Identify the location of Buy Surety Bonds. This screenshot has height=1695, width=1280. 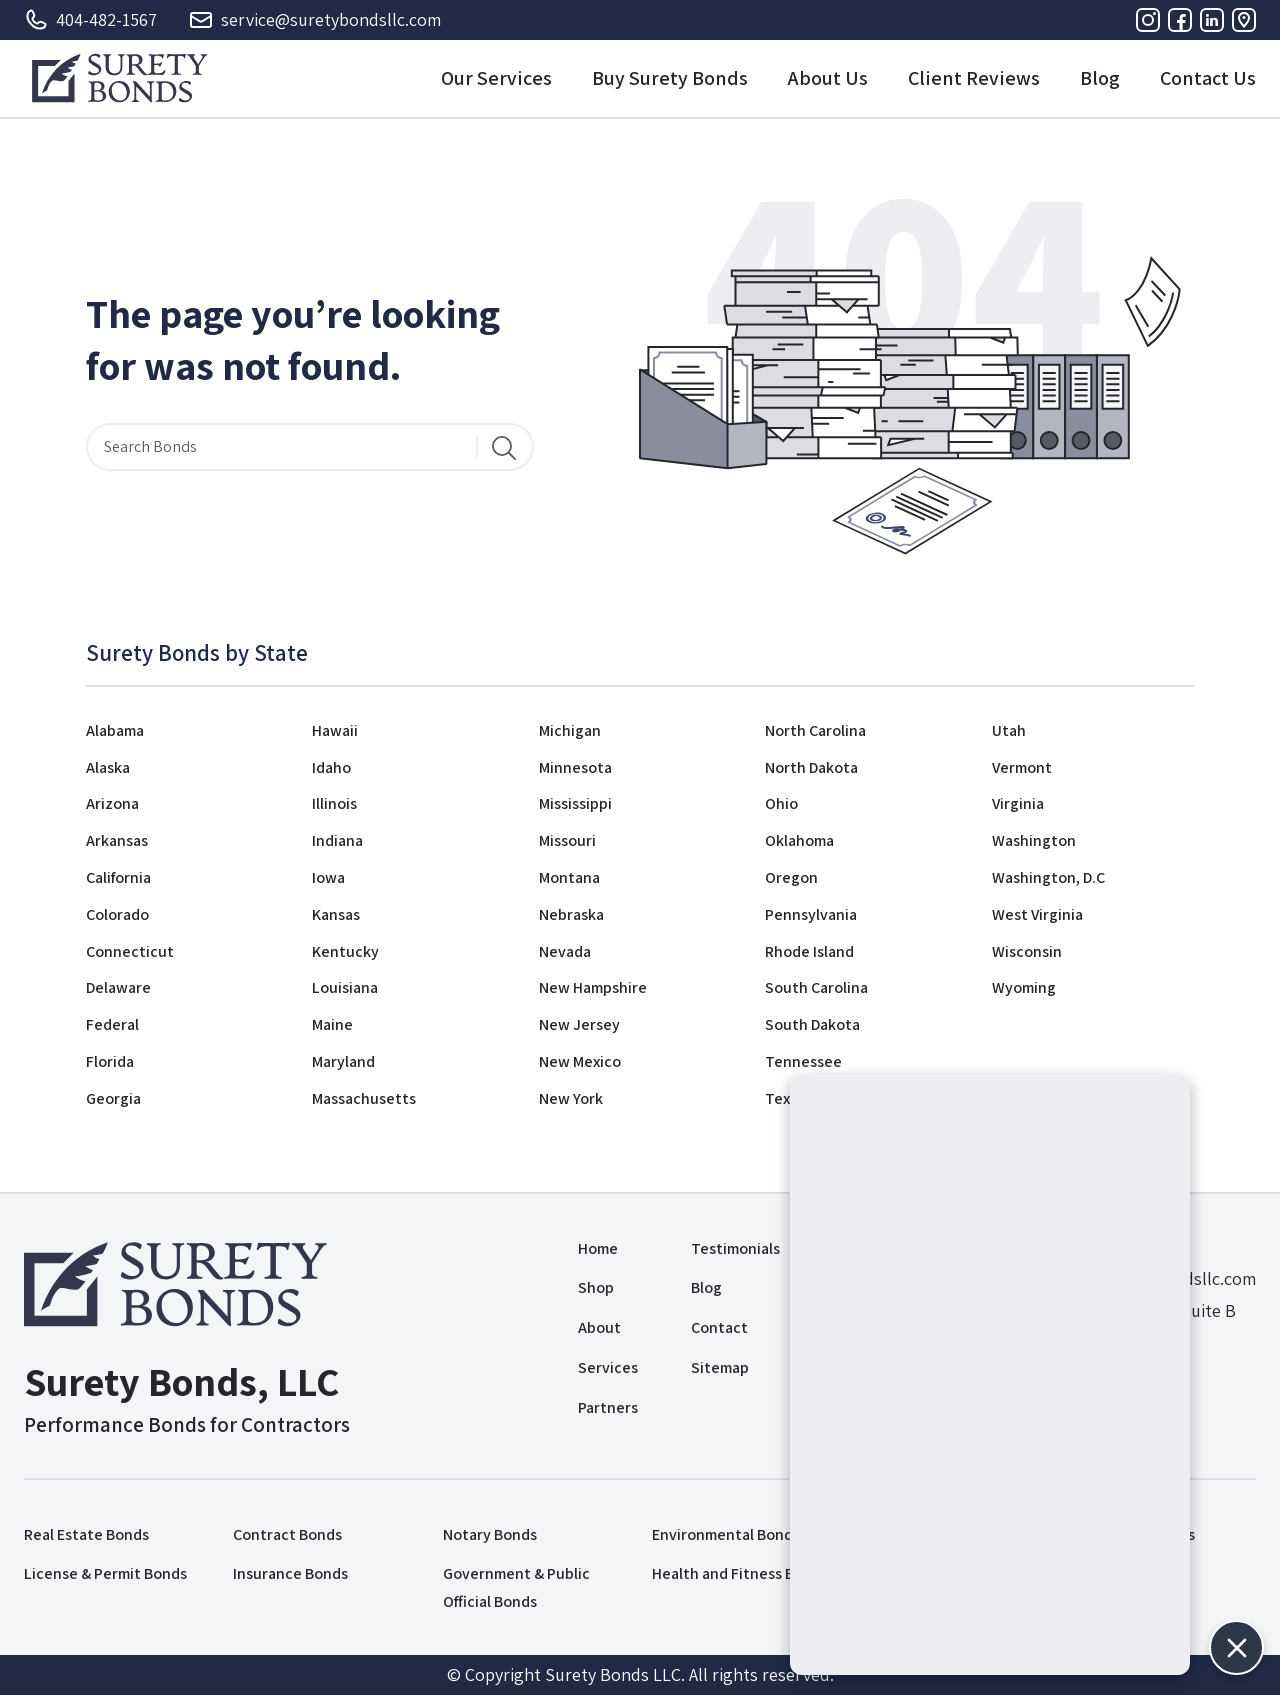
(670, 78).